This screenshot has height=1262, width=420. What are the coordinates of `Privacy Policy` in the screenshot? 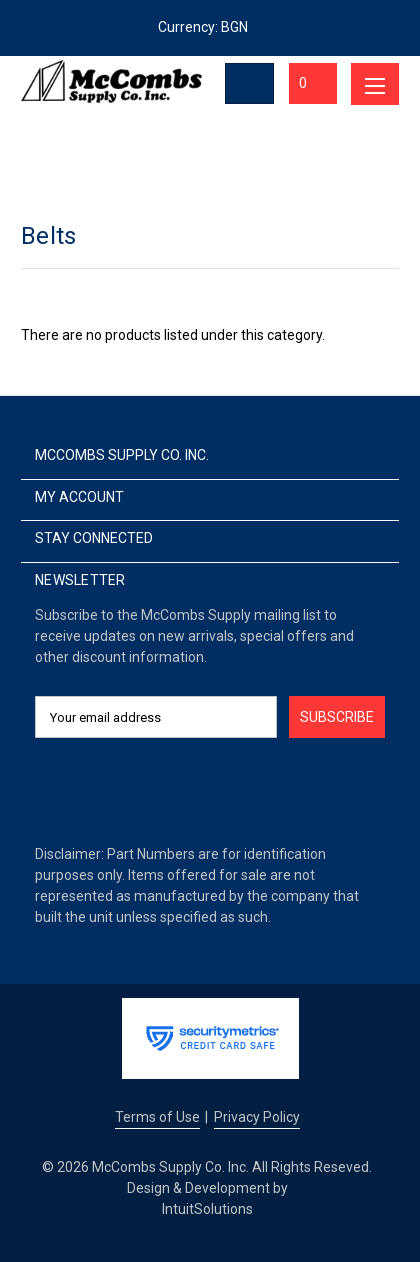 It's located at (257, 1117).